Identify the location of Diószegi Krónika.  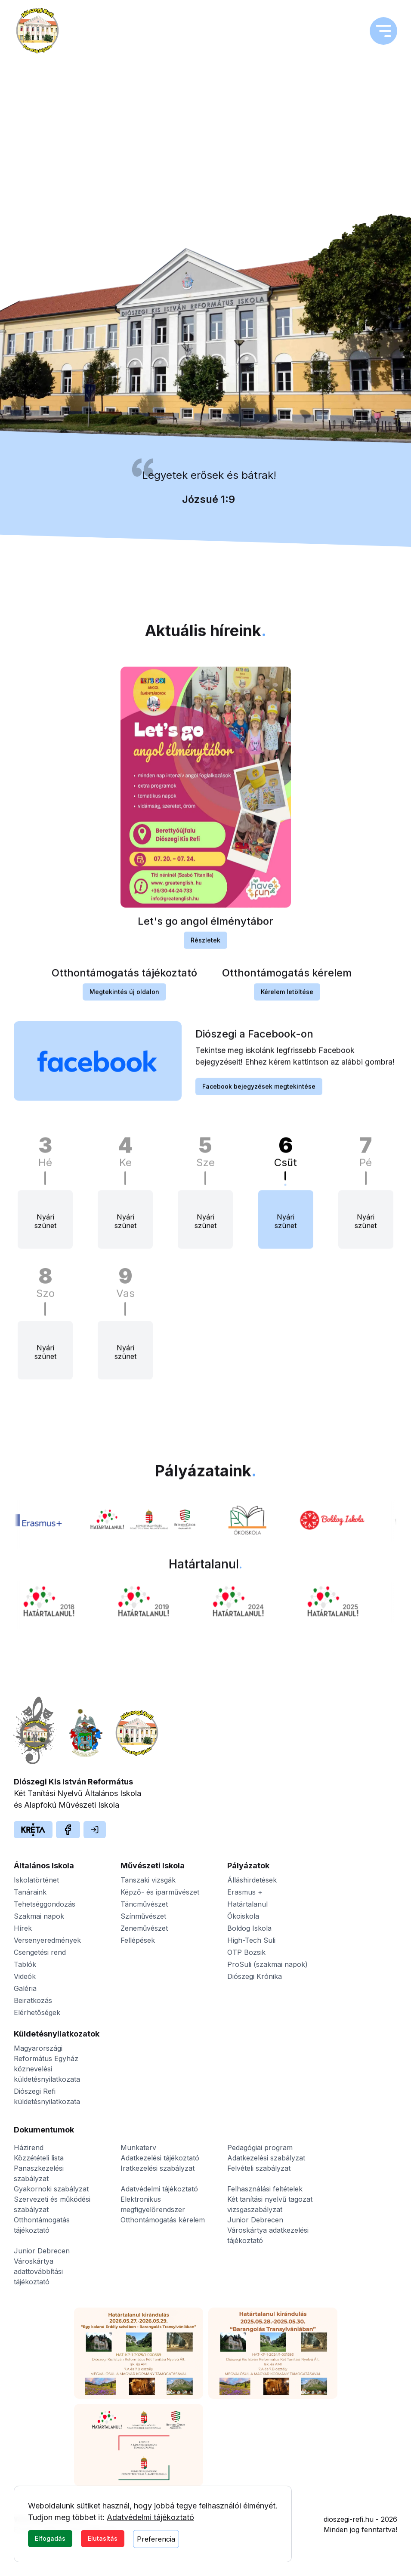
(254, 1976).